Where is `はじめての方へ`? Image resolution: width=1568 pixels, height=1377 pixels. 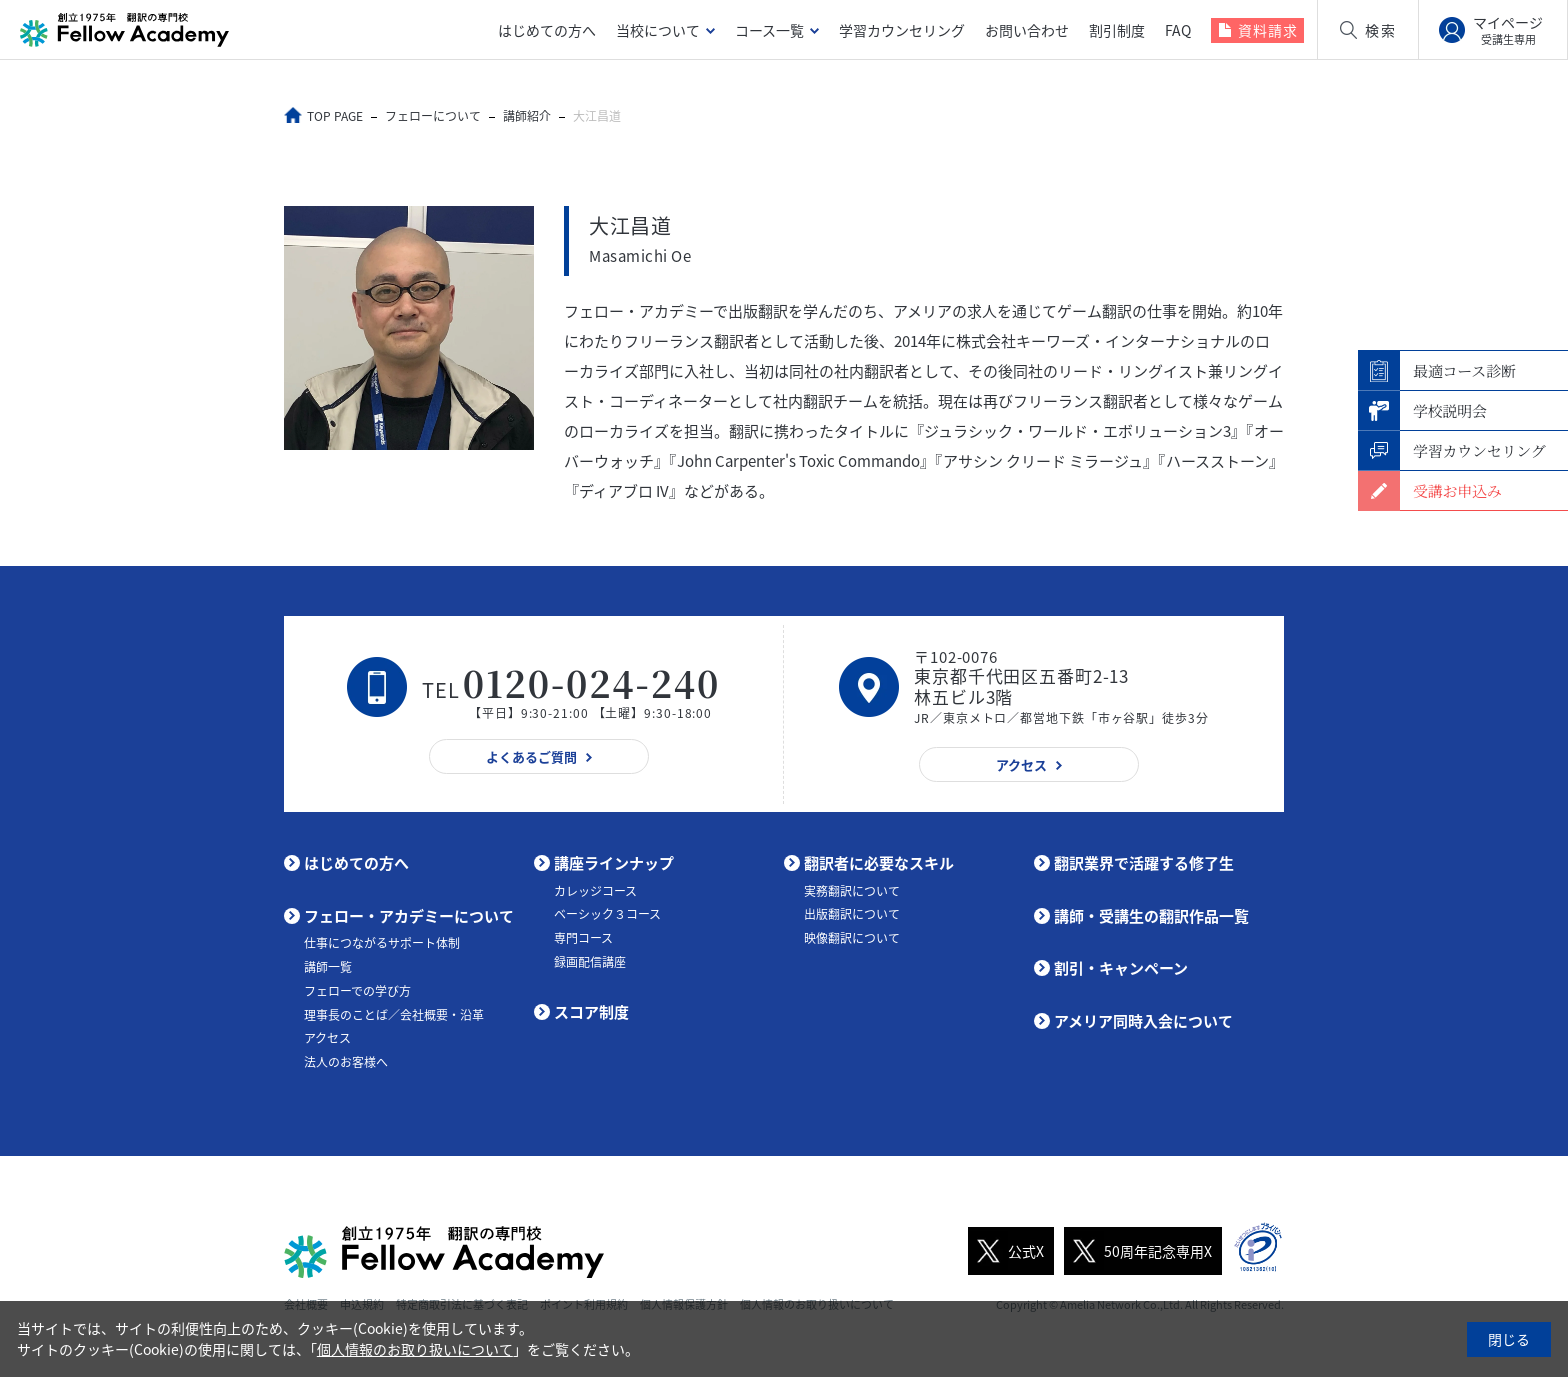
はじめての方へ is located at coordinates (547, 30).